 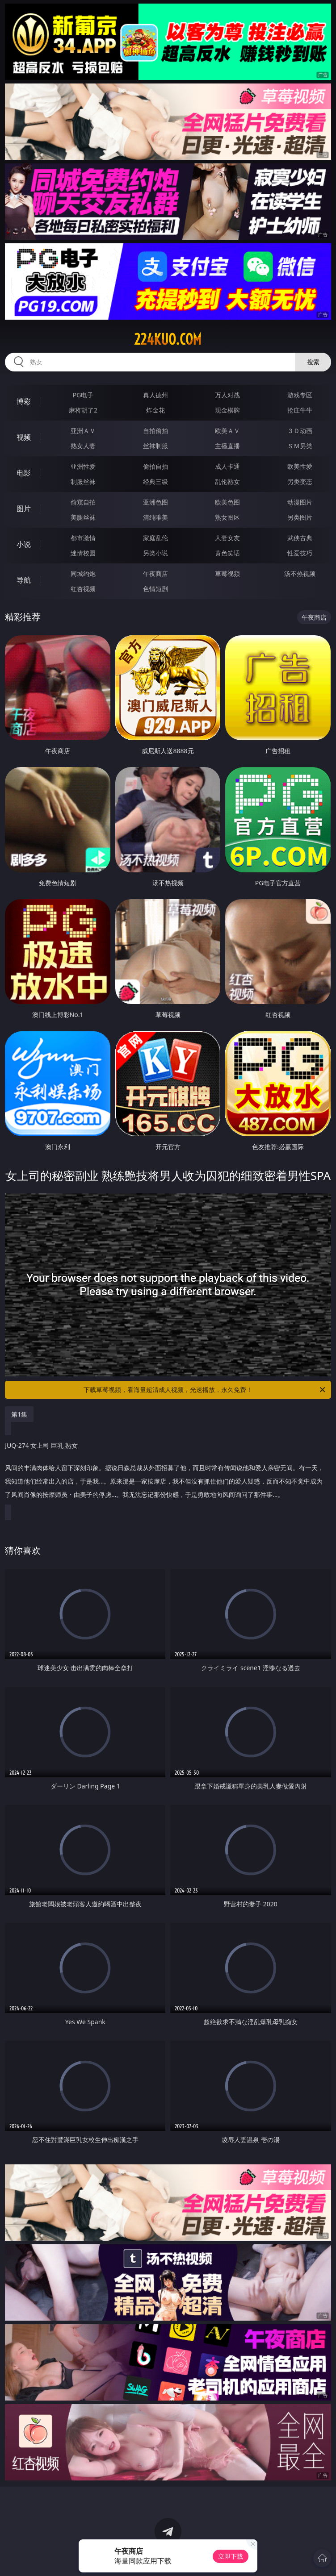 What do you see at coordinates (227, 395) in the screenshot?
I see `万人对战` at bounding box center [227, 395].